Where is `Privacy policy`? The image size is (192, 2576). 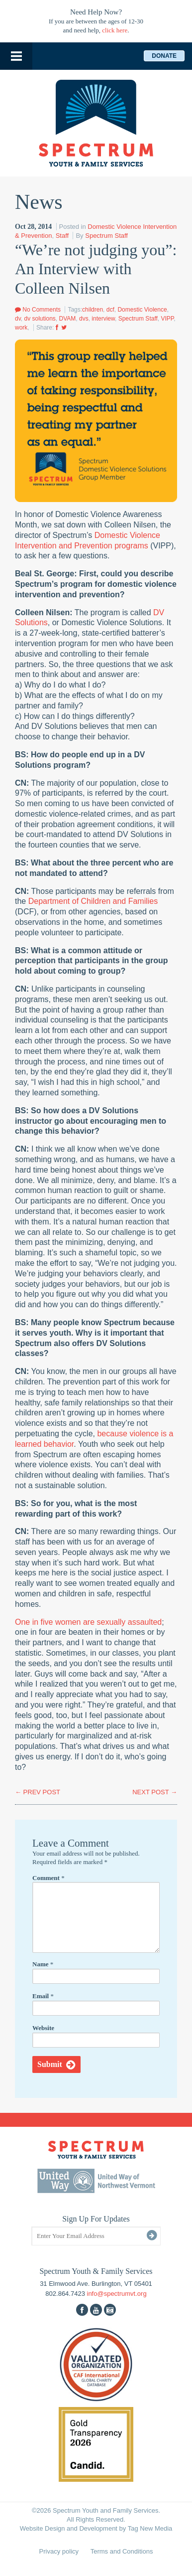 Privacy policy is located at coordinates (59, 2551).